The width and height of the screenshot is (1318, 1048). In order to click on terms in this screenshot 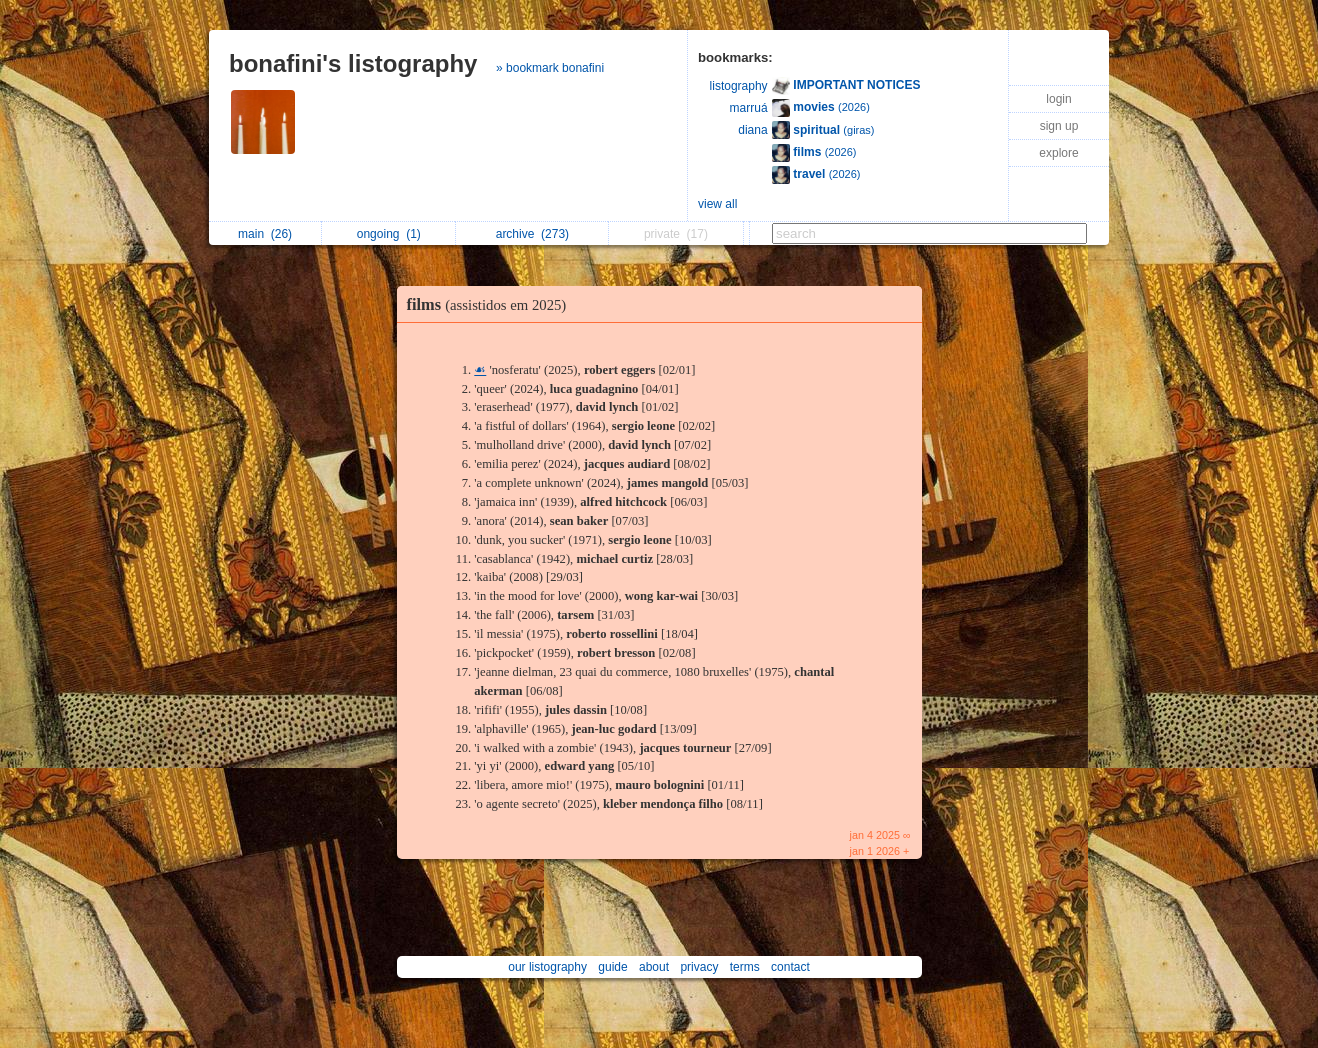, I will do `click(745, 967)`.